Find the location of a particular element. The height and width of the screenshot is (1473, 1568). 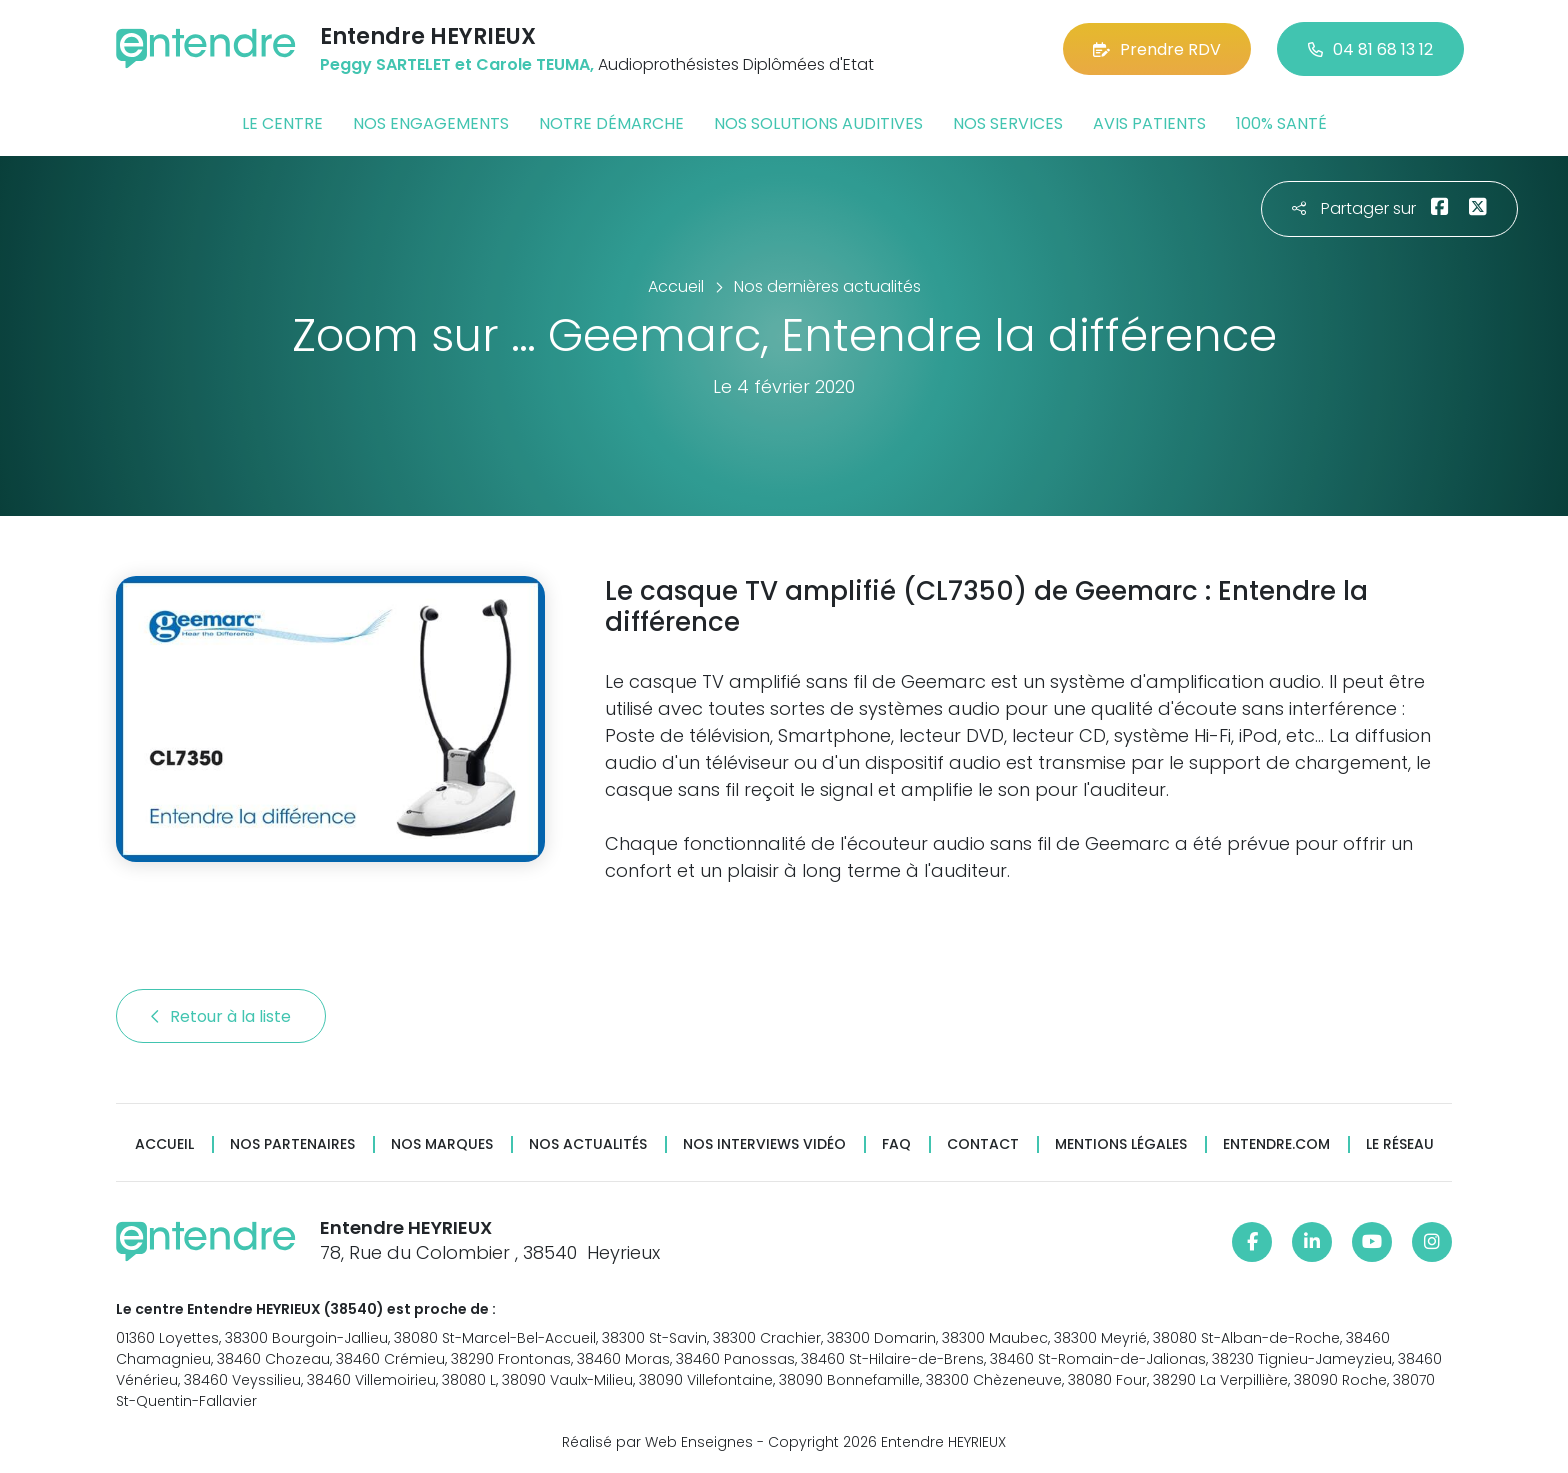

Le centre is located at coordinates (282, 123).